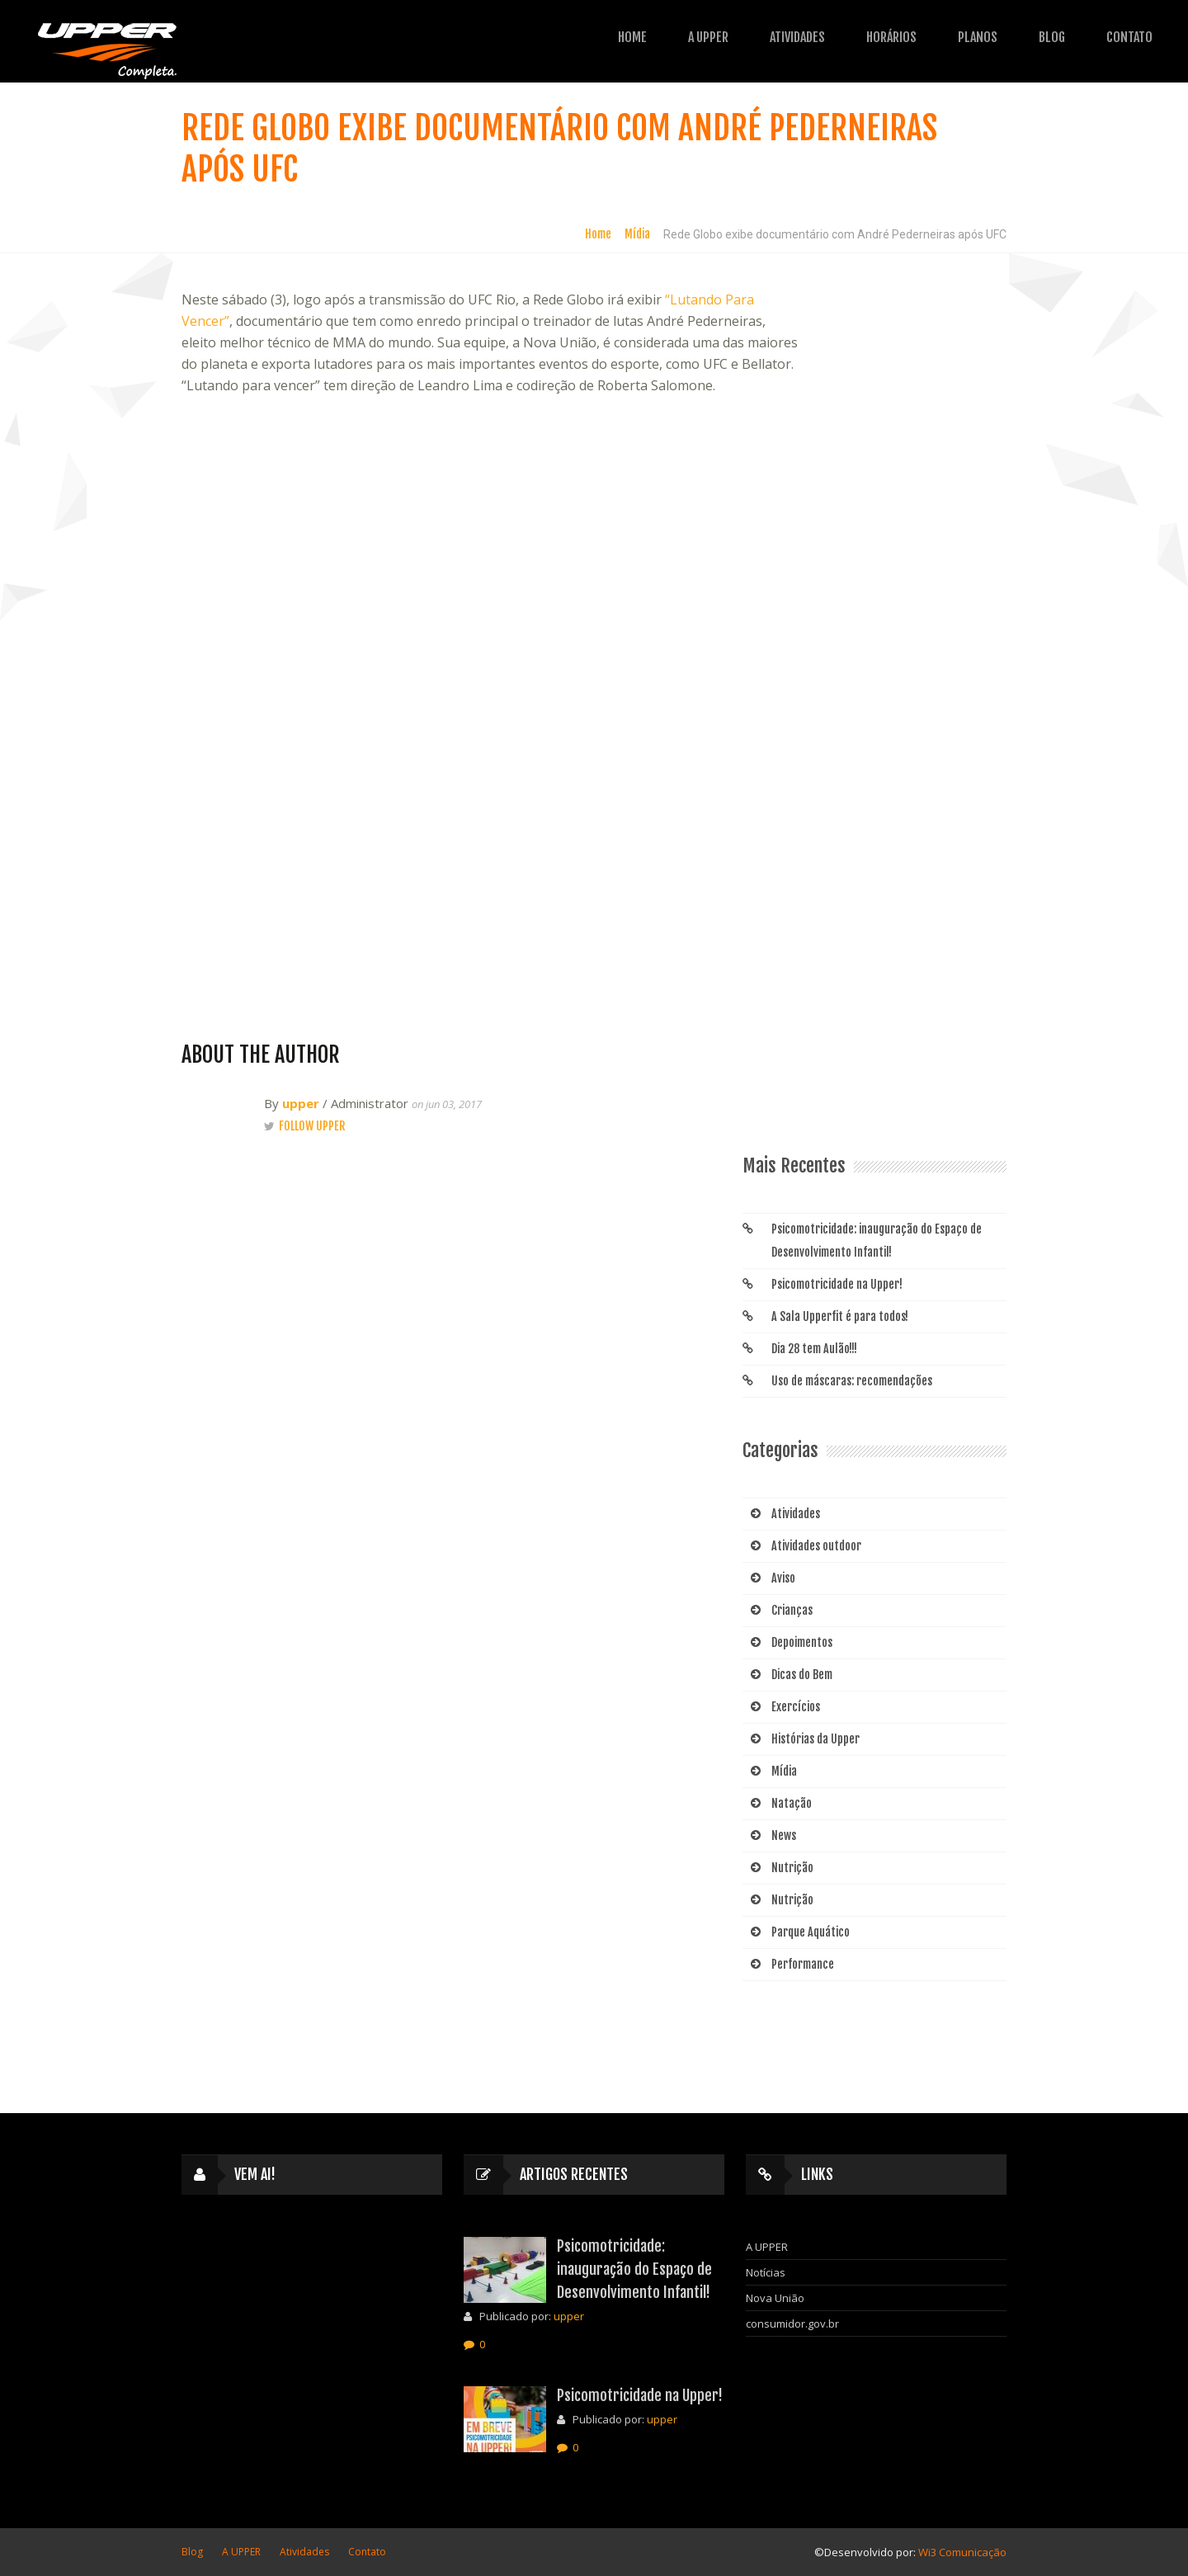  I want to click on Dia 28 tem Aulão!!!, so click(814, 1349).